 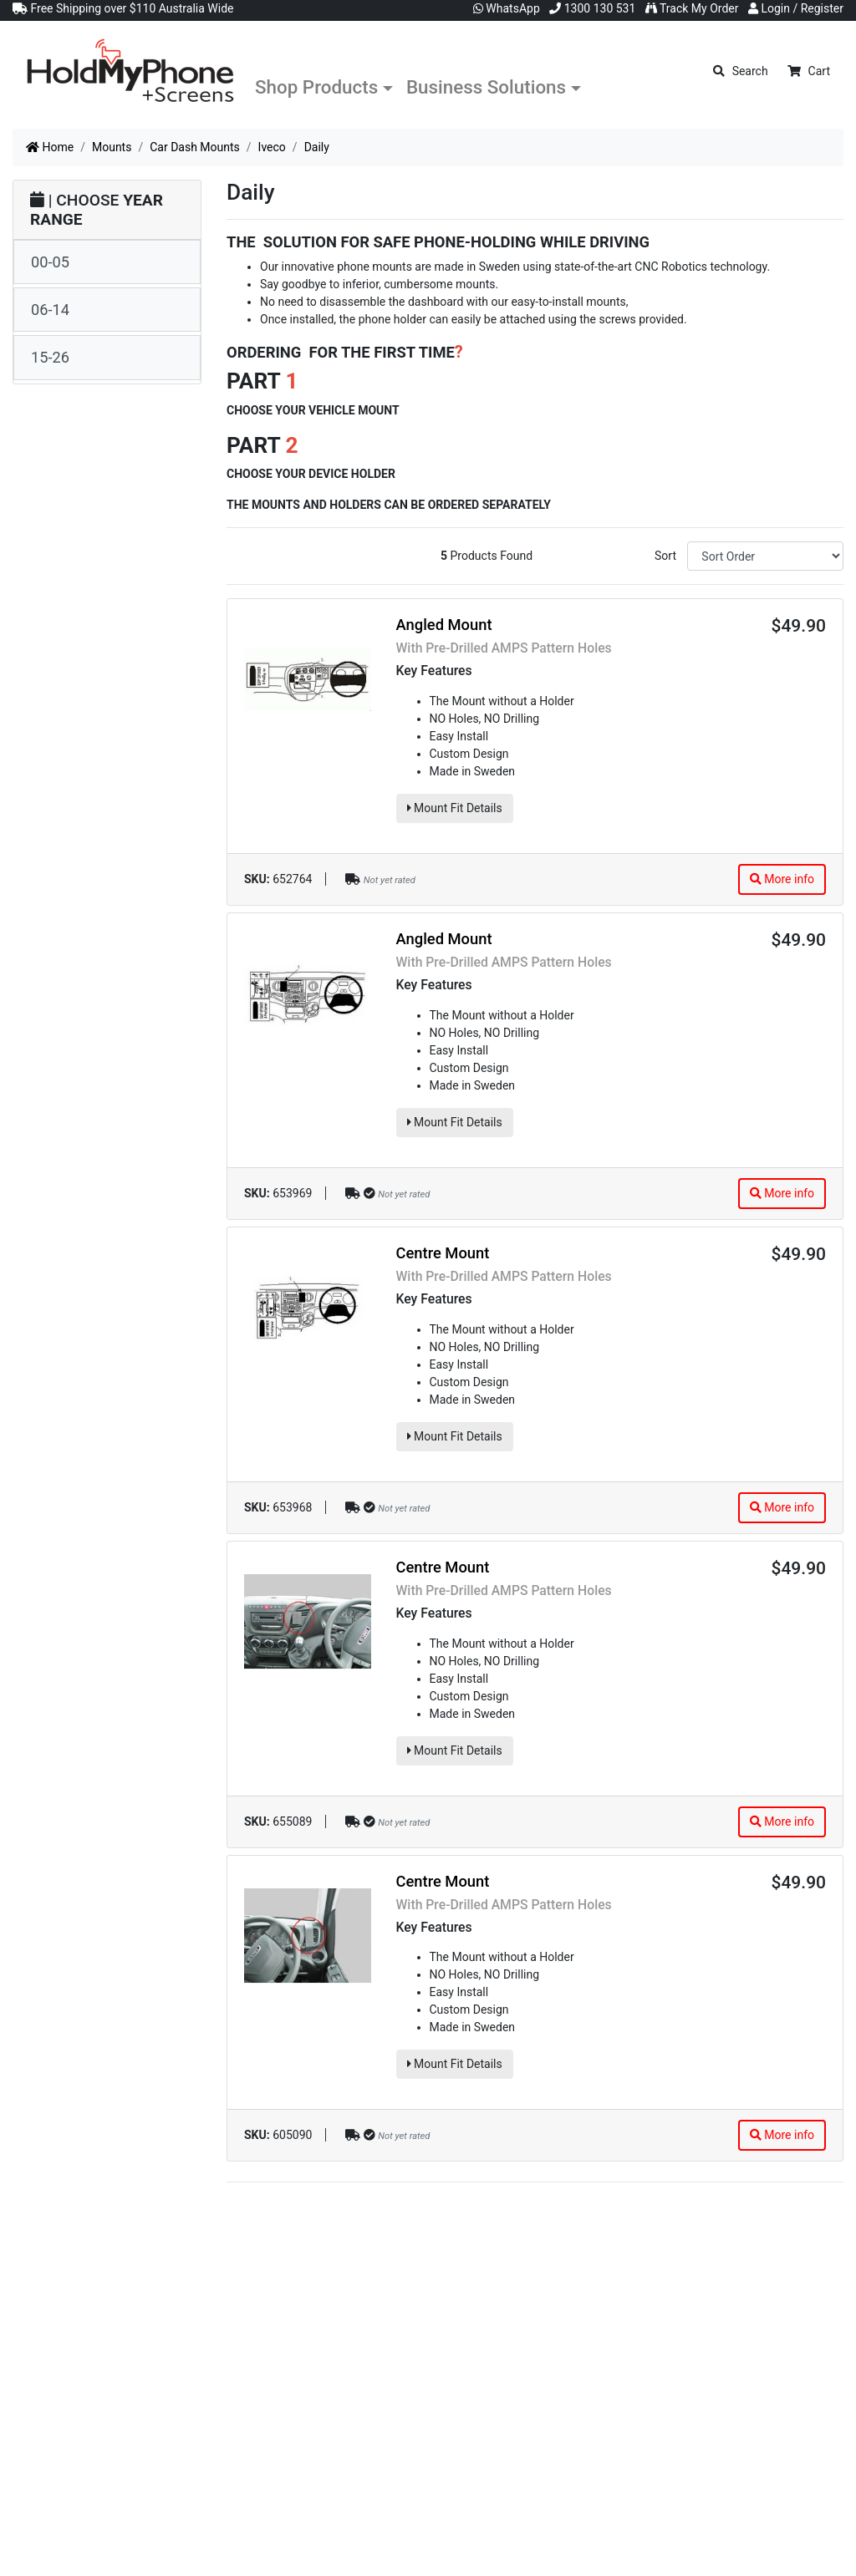 I want to click on [Sort products by], so click(x=765, y=556).